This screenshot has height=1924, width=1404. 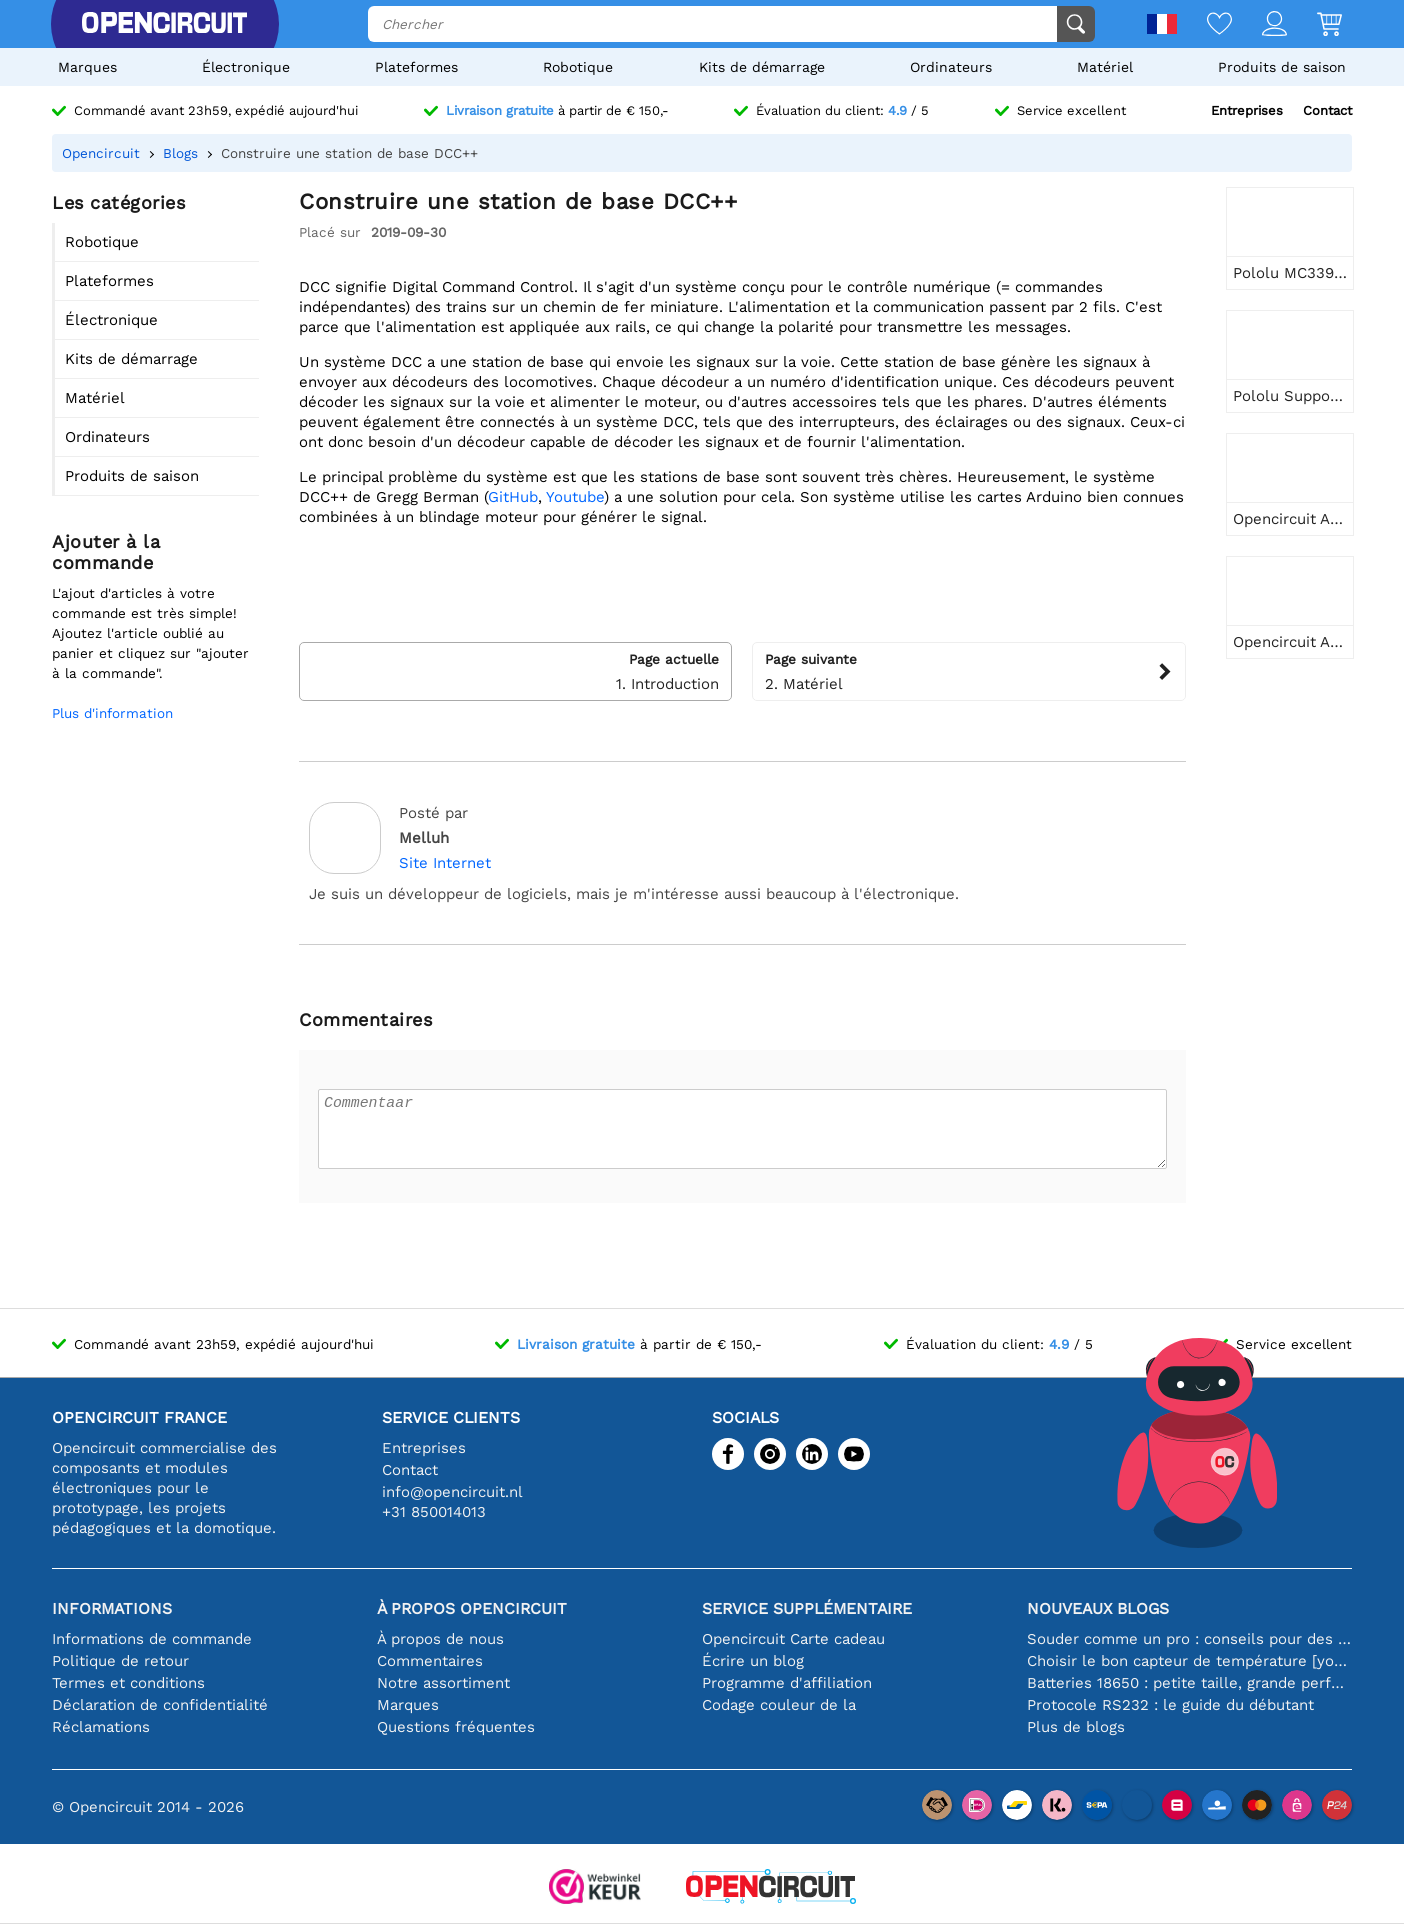 What do you see at coordinates (128, 1683) in the screenshot?
I see `Termes et conditions` at bounding box center [128, 1683].